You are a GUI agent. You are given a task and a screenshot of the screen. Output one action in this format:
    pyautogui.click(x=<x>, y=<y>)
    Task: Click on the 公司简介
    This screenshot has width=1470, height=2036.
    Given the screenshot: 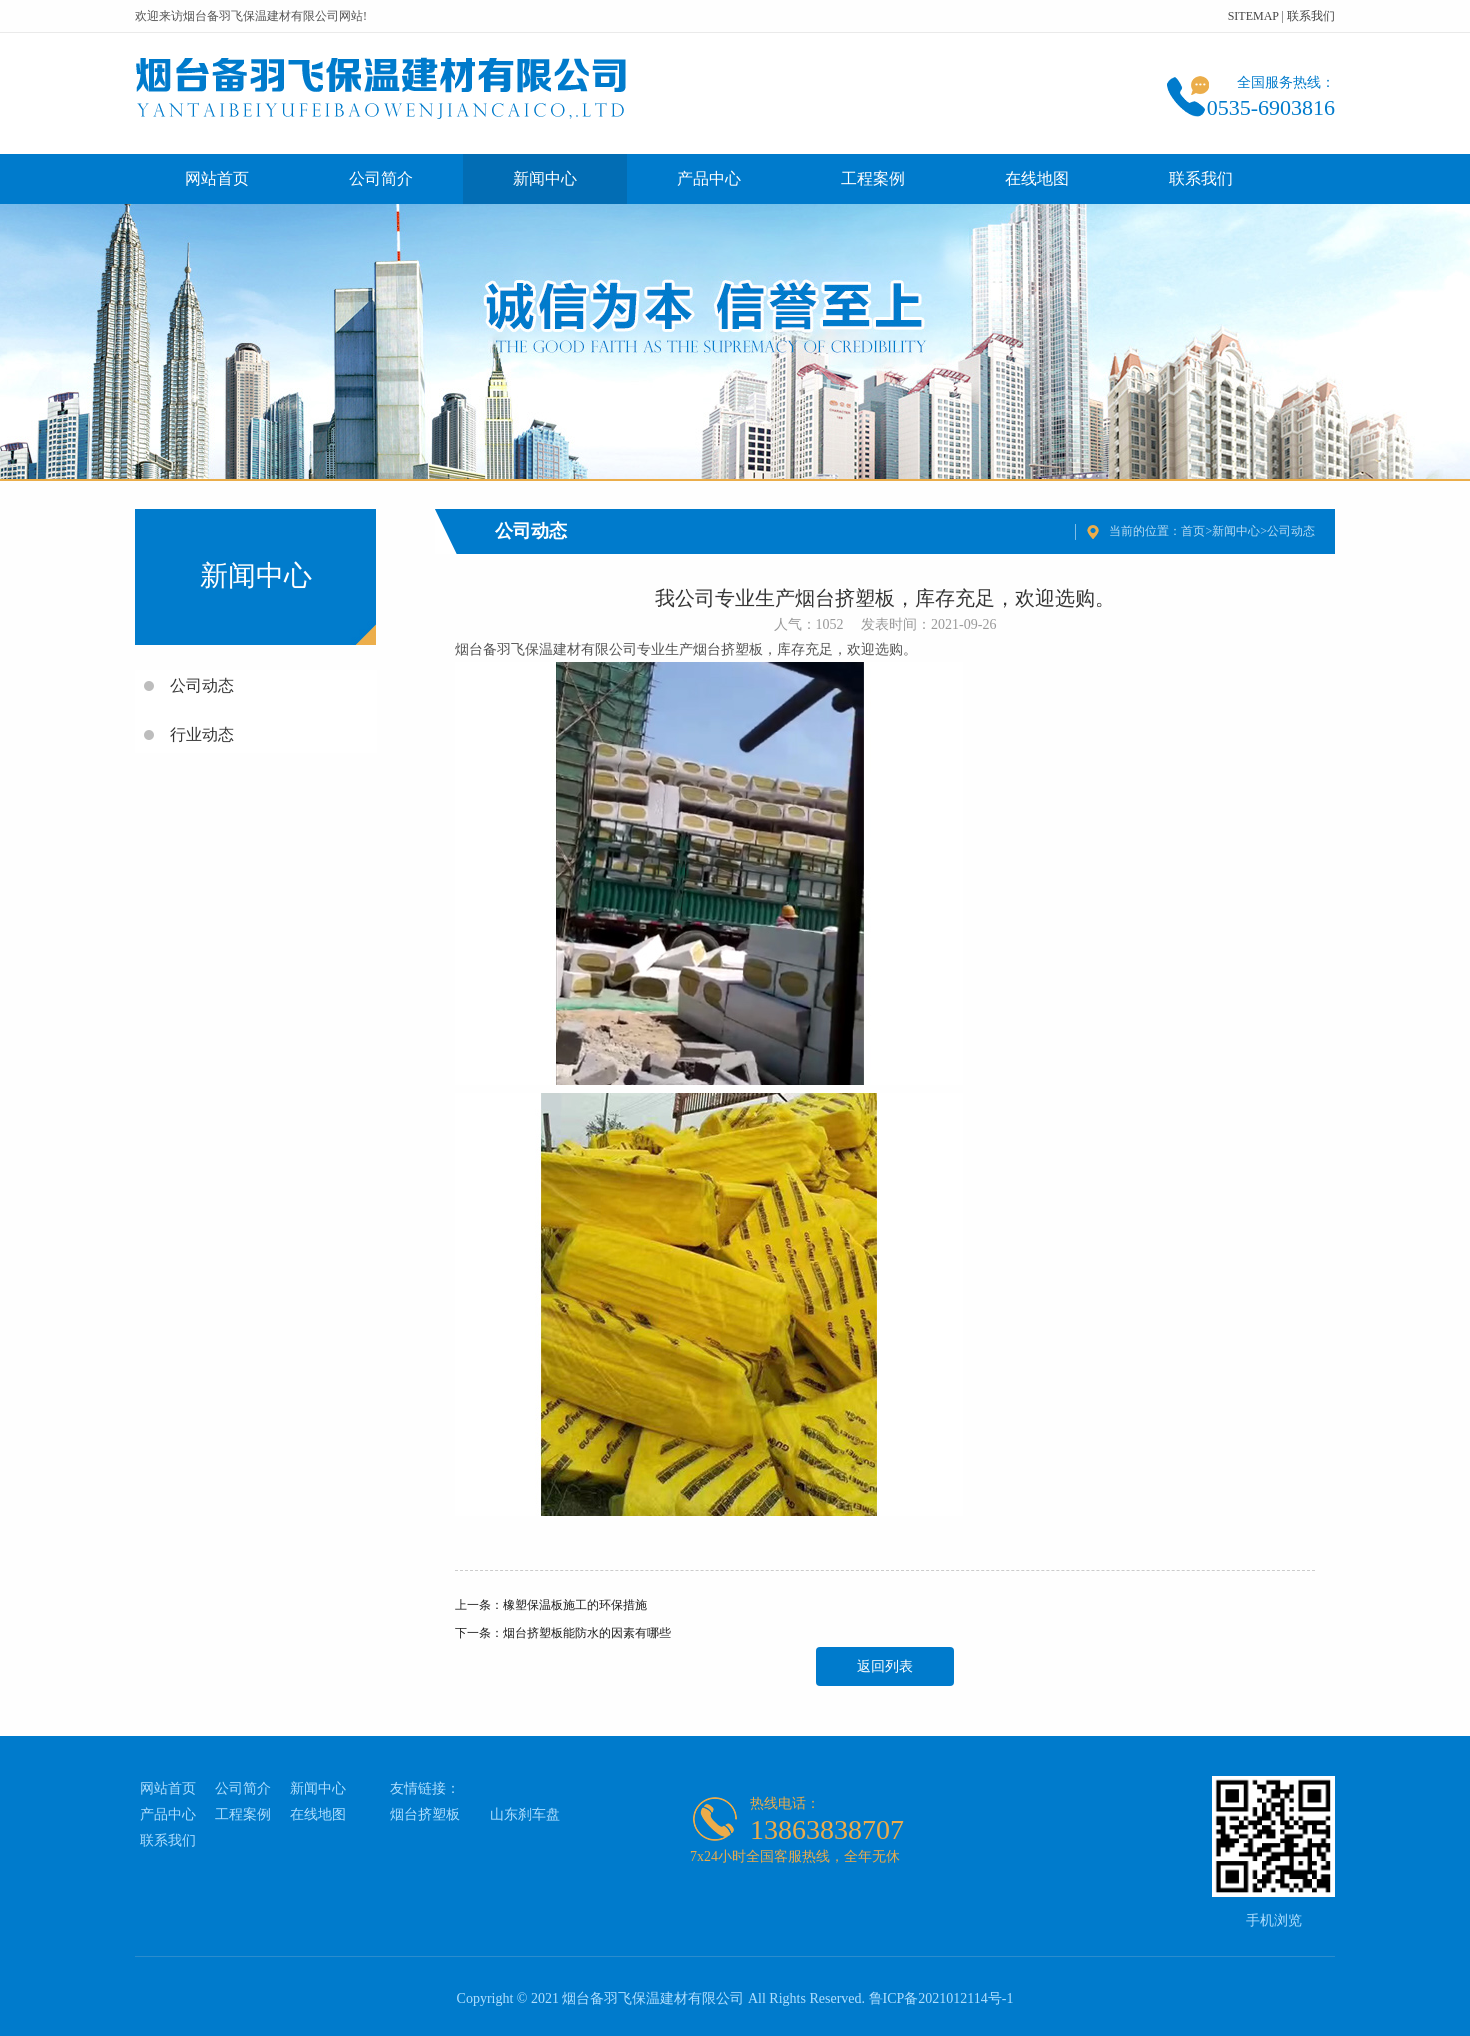 What is the action you would take?
    pyautogui.click(x=381, y=178)
    